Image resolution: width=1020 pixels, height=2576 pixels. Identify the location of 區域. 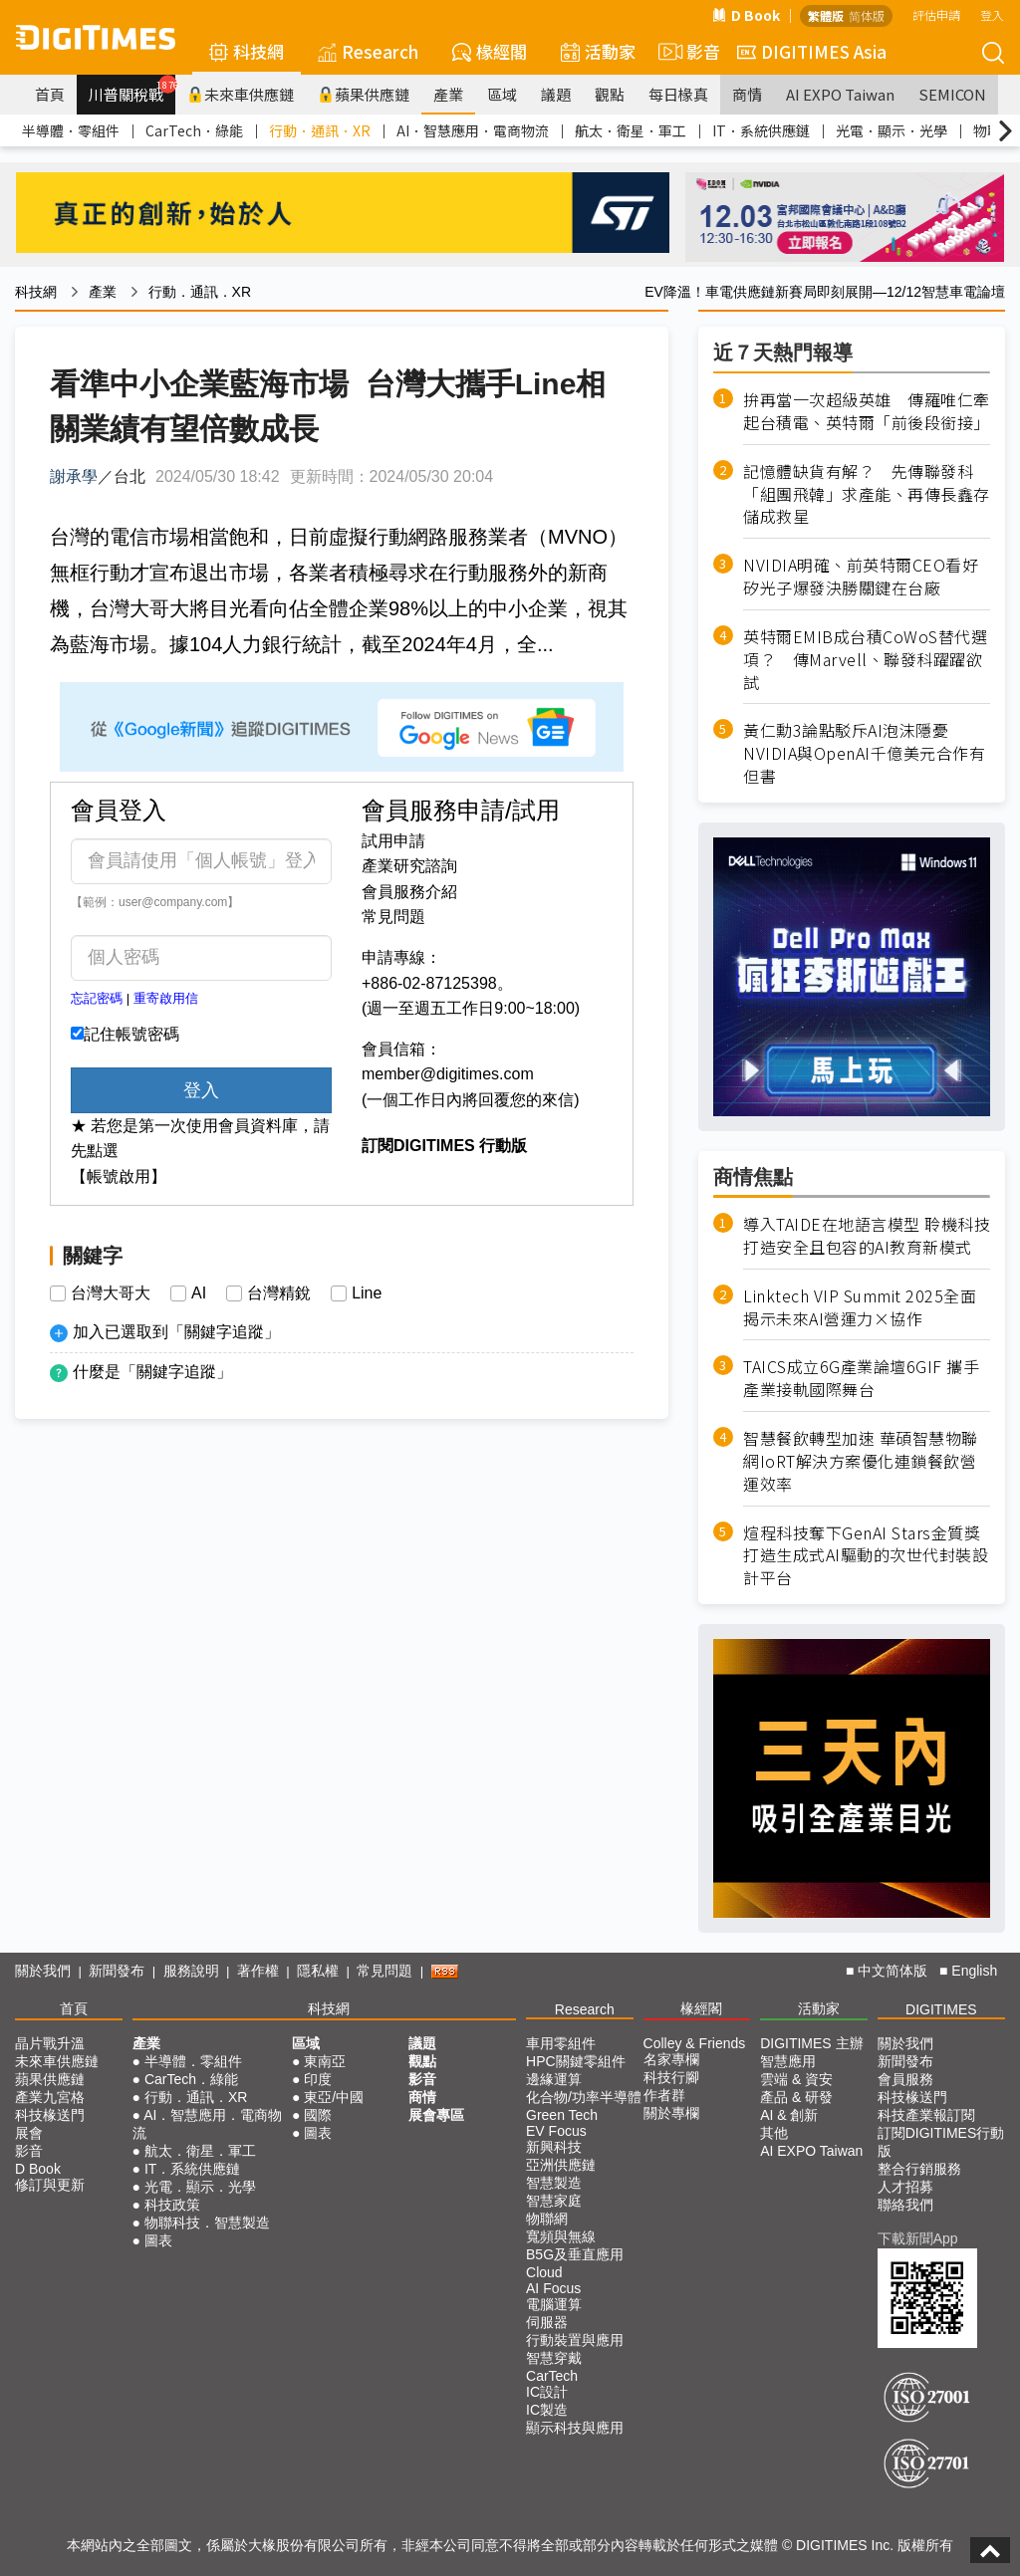
(502, 94).